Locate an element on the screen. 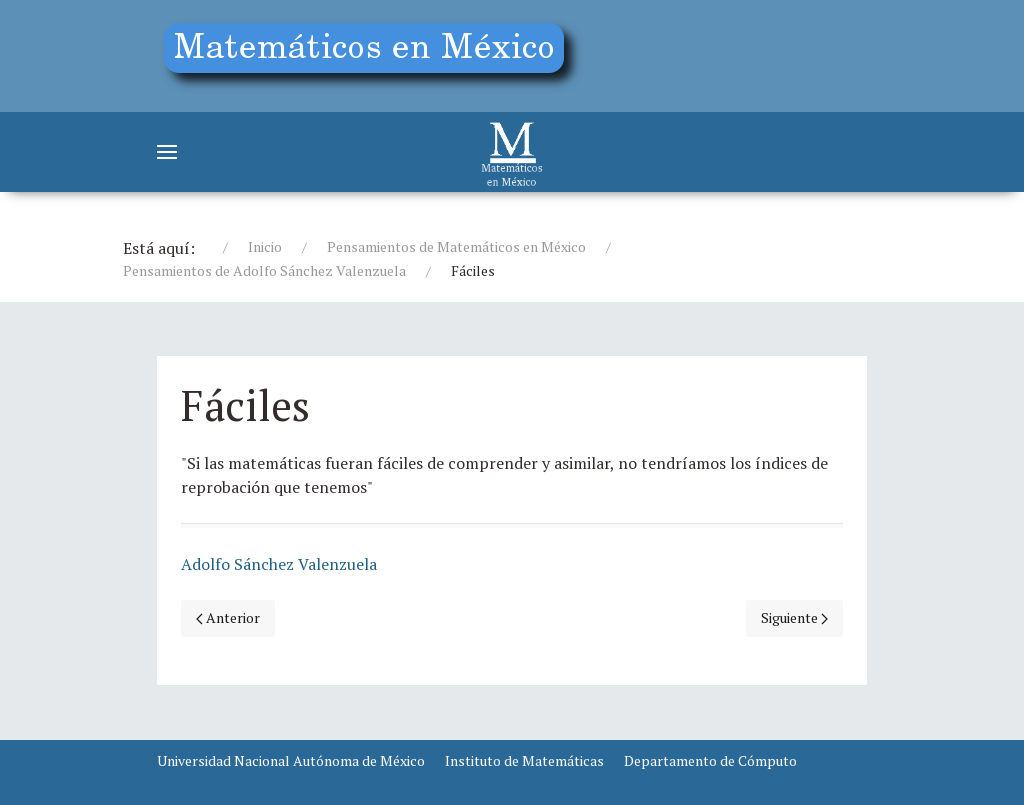  Adolfo Sánchez Valenzuela is located at coordinates (279, 564).